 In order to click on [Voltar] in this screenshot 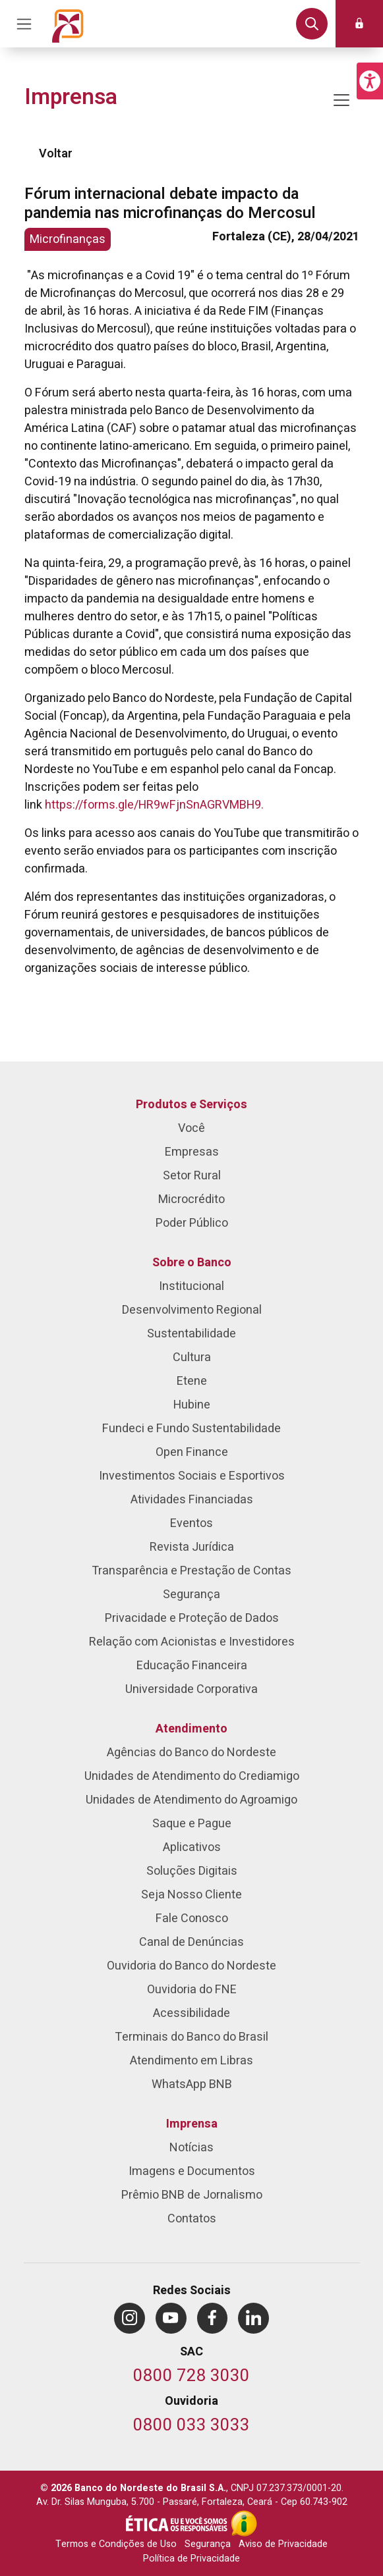, I will do `click(30, 154)`.